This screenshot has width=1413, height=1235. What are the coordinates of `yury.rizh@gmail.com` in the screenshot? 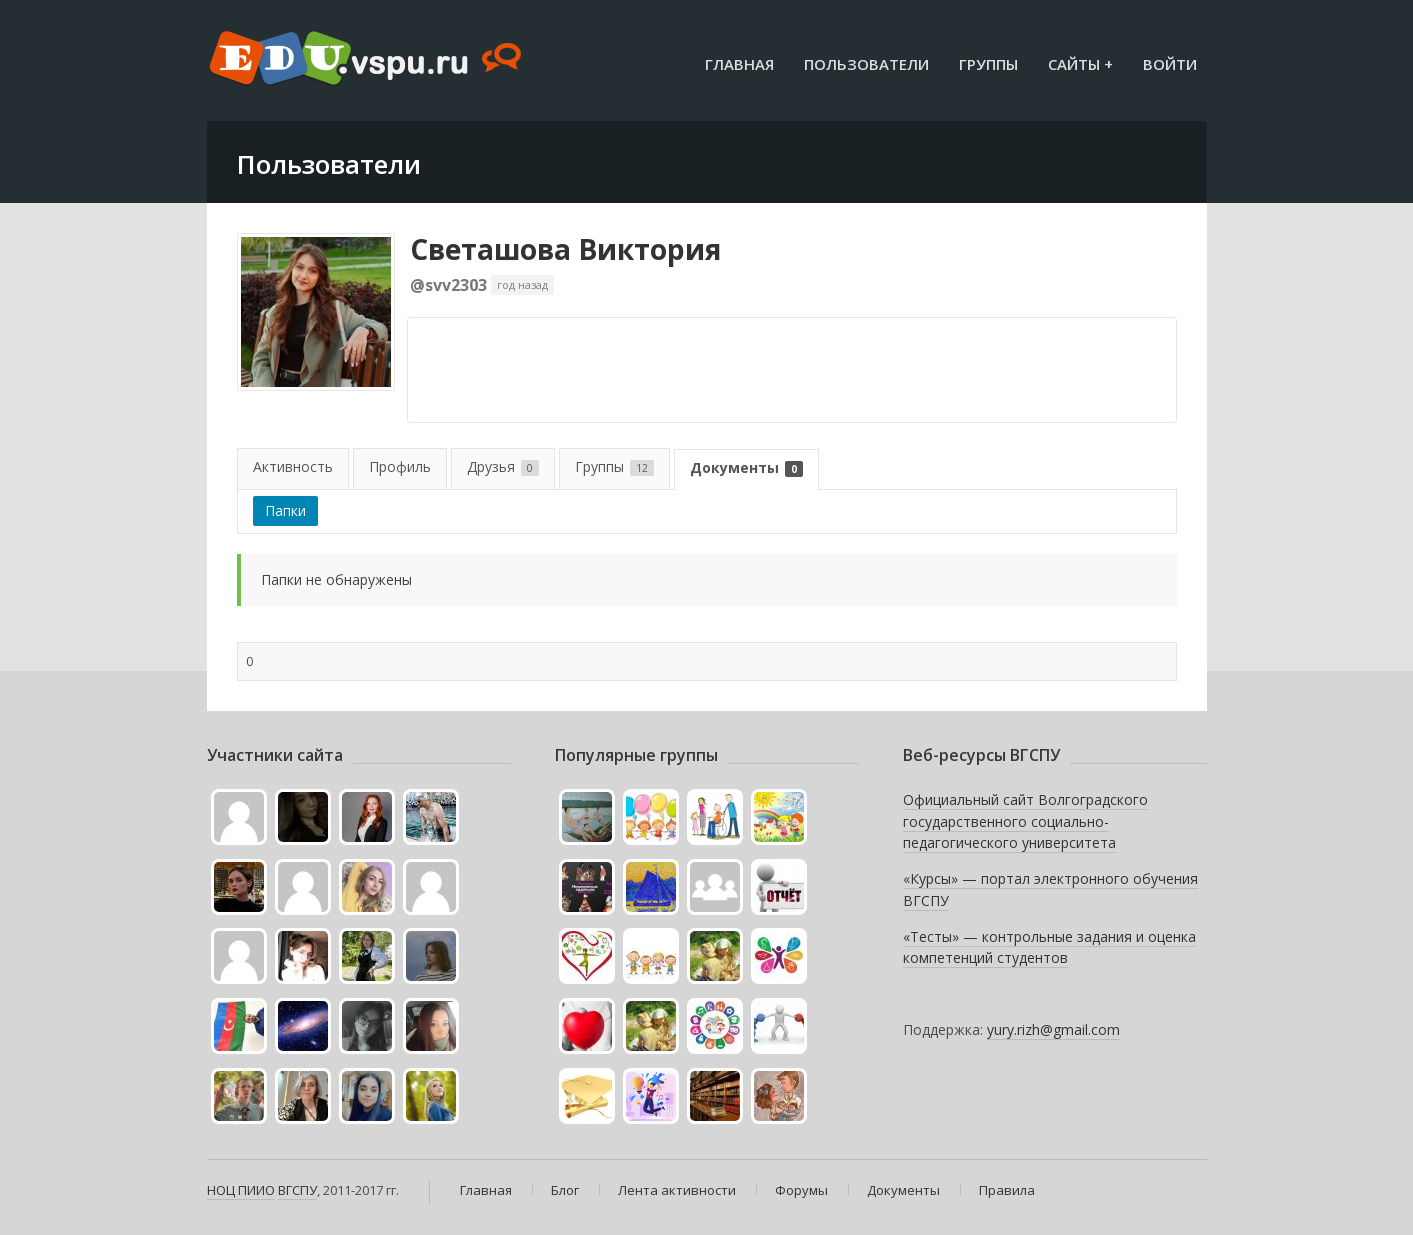 It's located at (1053, 1029).